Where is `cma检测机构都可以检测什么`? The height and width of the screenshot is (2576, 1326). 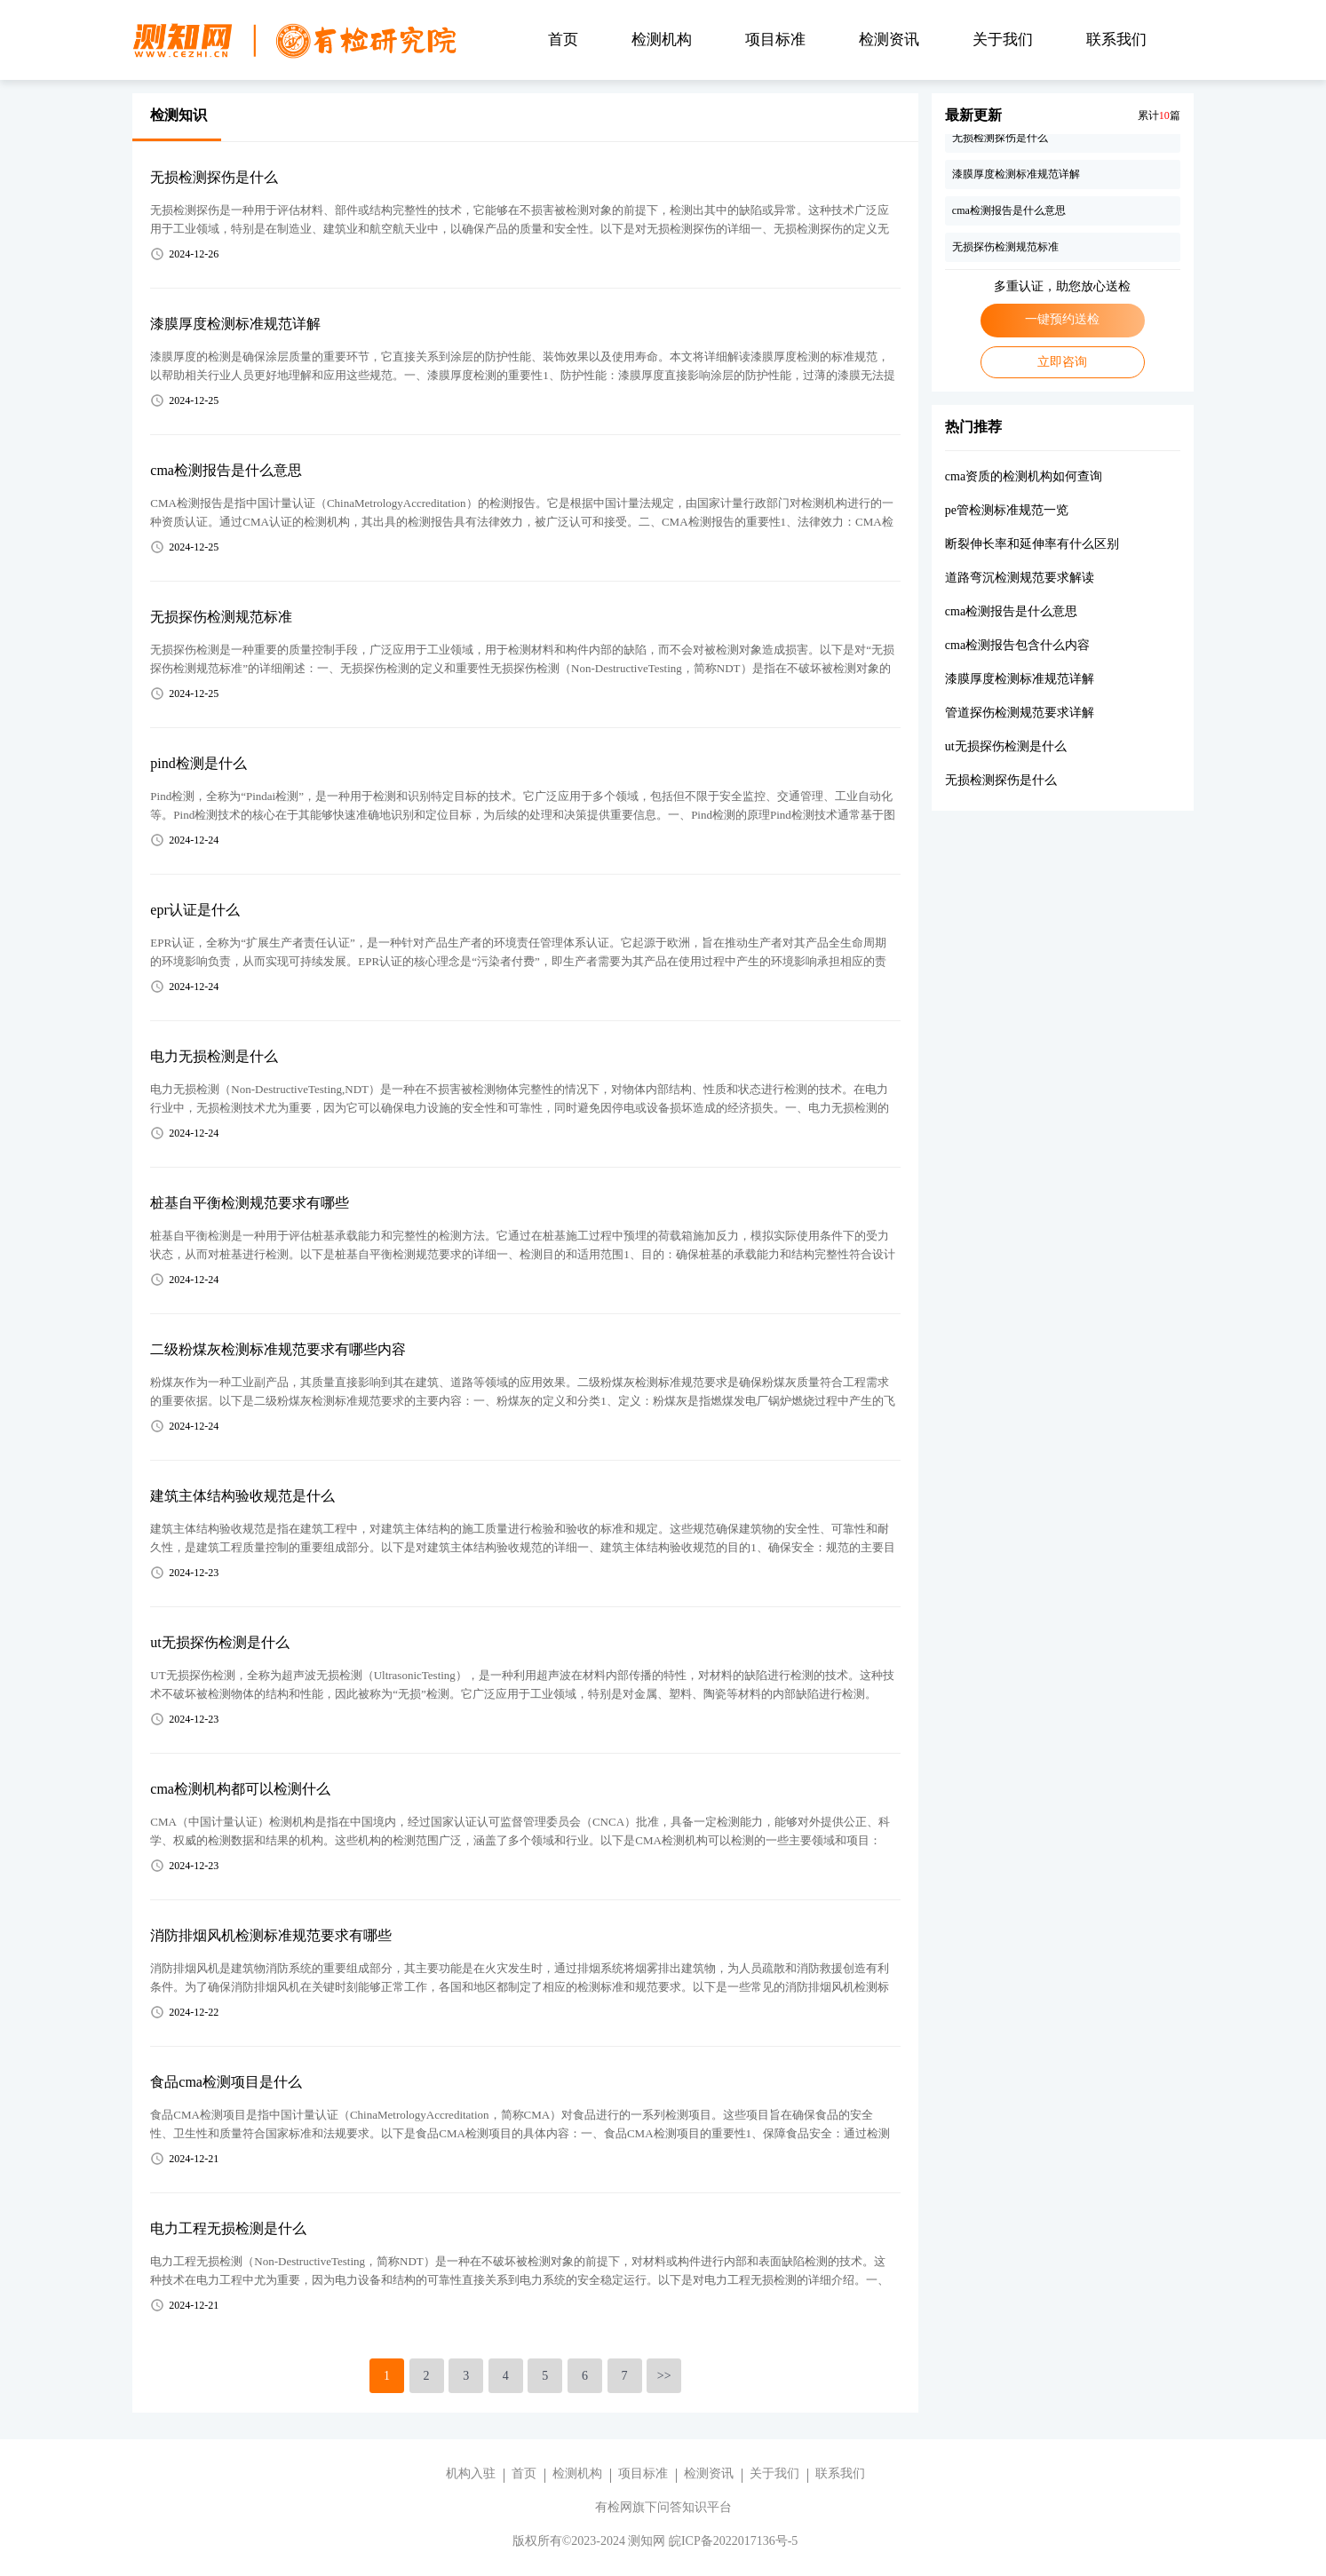
cma检测机构都可以检测什么 is located at coordinates (240, 1788).